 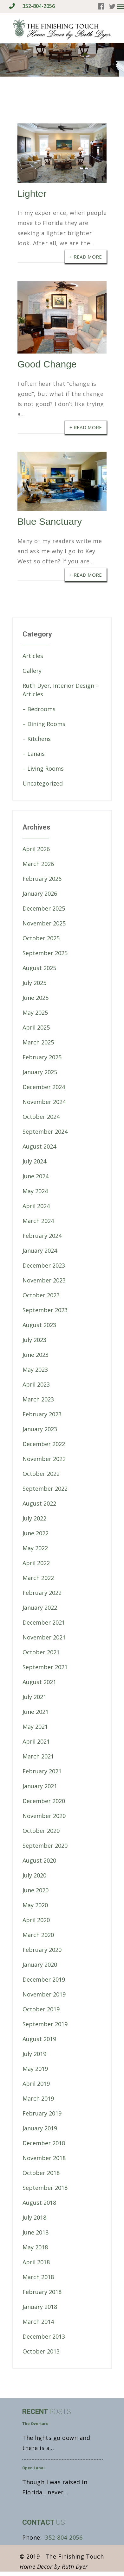 What do you see at coordinates (35, 1369) in the screenshot?
I see `May 2023` at bounding box center [35, 1369].